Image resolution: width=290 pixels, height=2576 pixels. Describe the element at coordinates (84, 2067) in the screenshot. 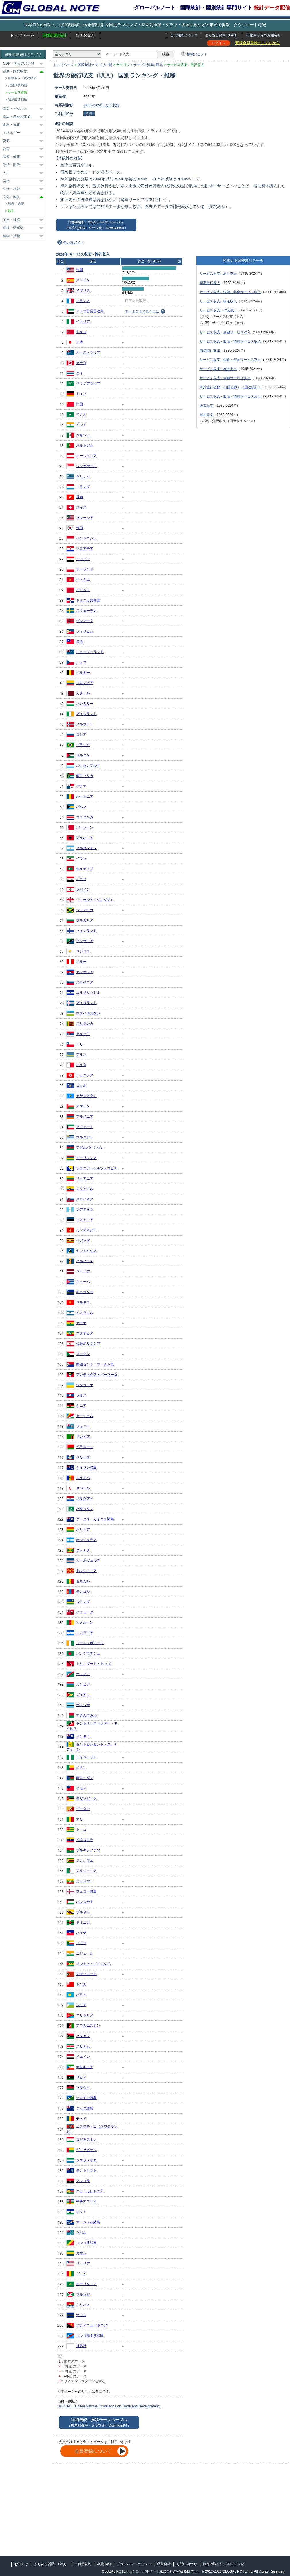

I see `赤道ギニア` at that location.